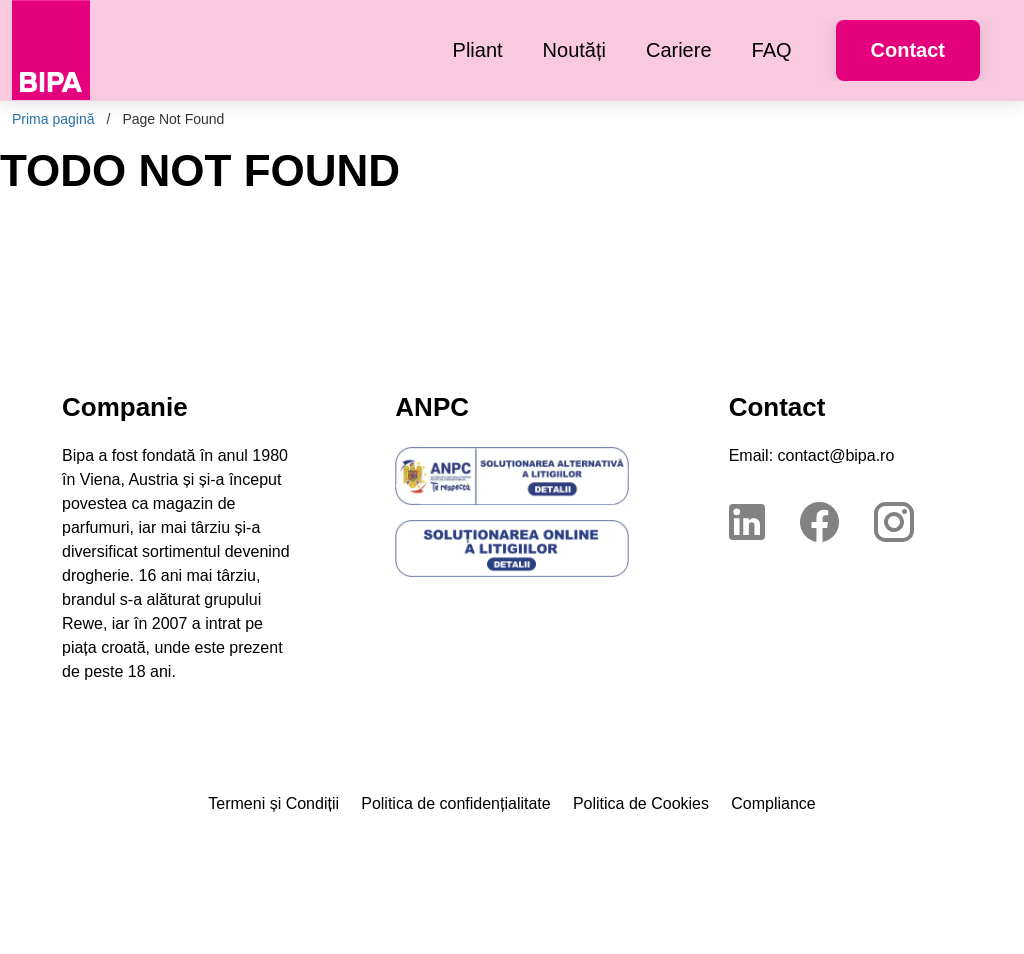 The image size is (1024, 954). What do you see at coordinates (478, 50) in the screenshot?
I see `[menuitem]` at bounding box center [478, 50].